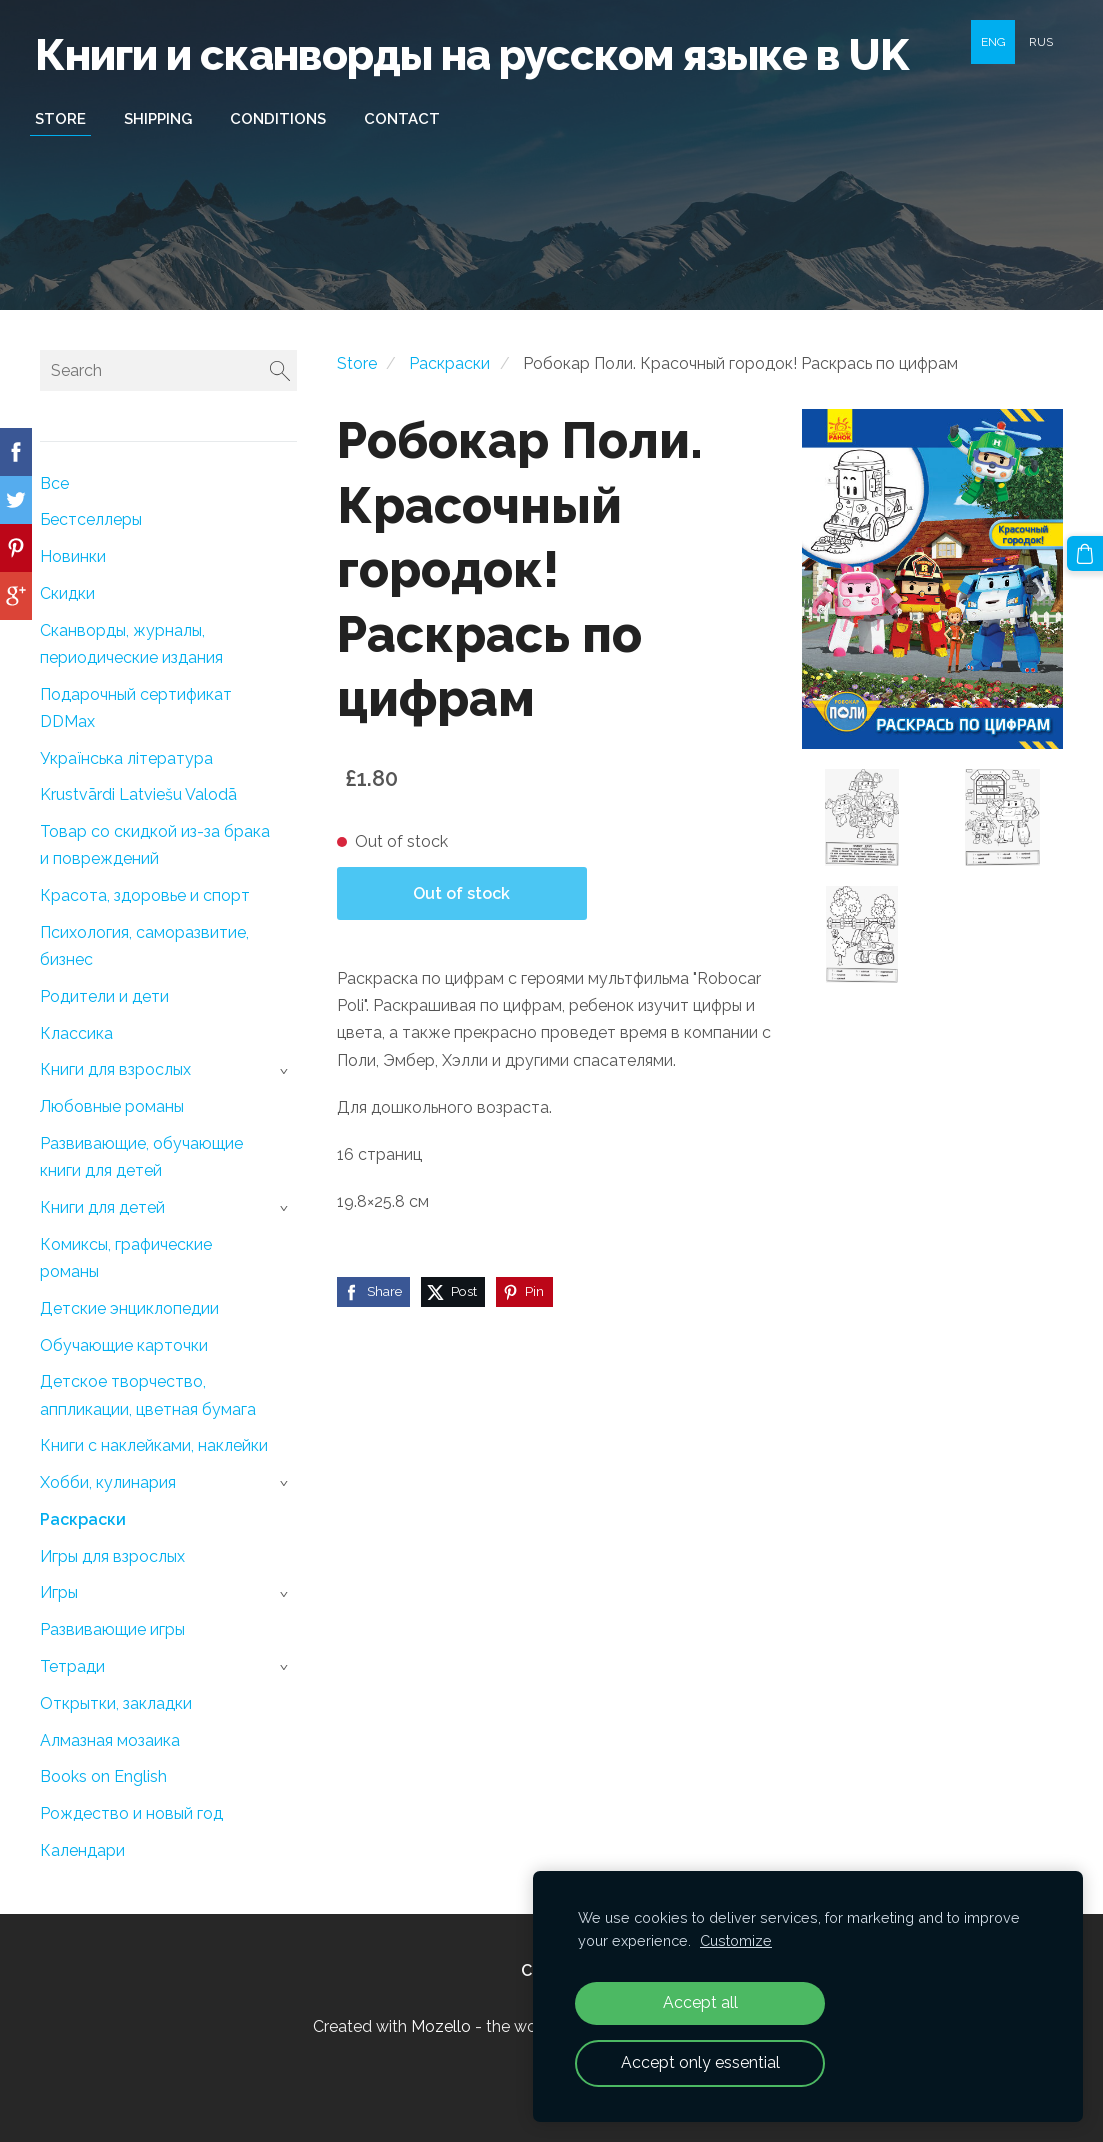 The height and width of the screenshot is (2142, 1103). I want to click on Книги для взрослых [menuitem], so click(115, 1069).